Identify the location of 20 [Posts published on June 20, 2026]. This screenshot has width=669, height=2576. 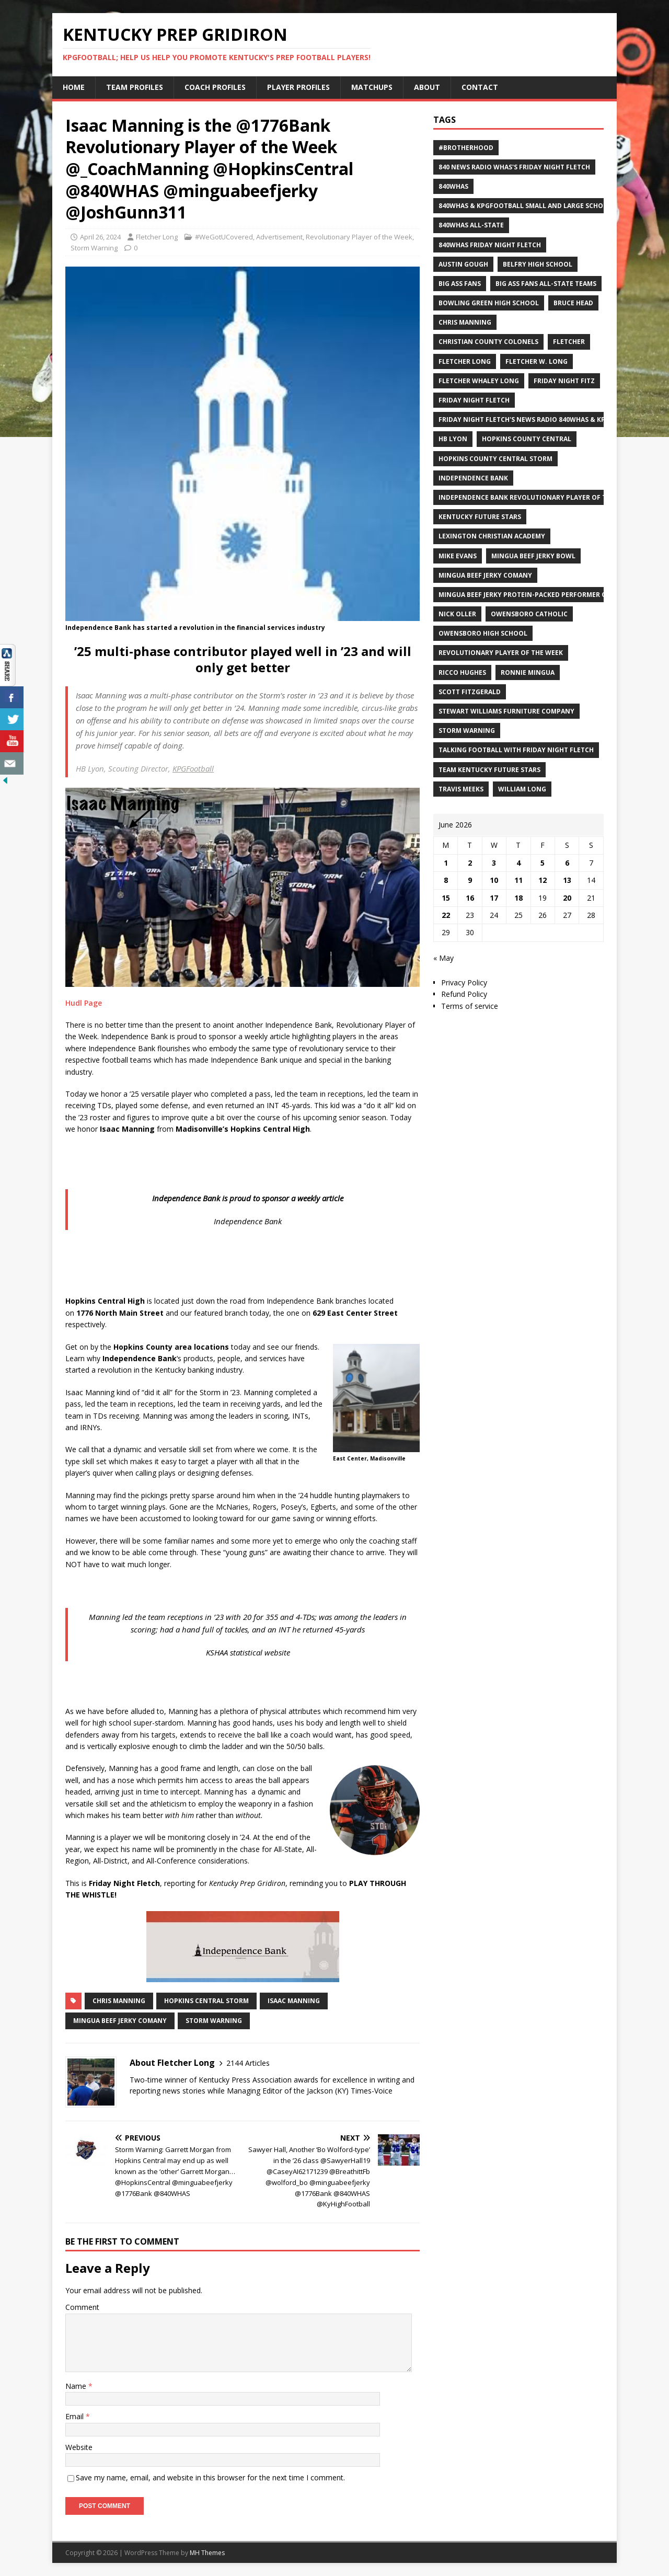
(567, 898).